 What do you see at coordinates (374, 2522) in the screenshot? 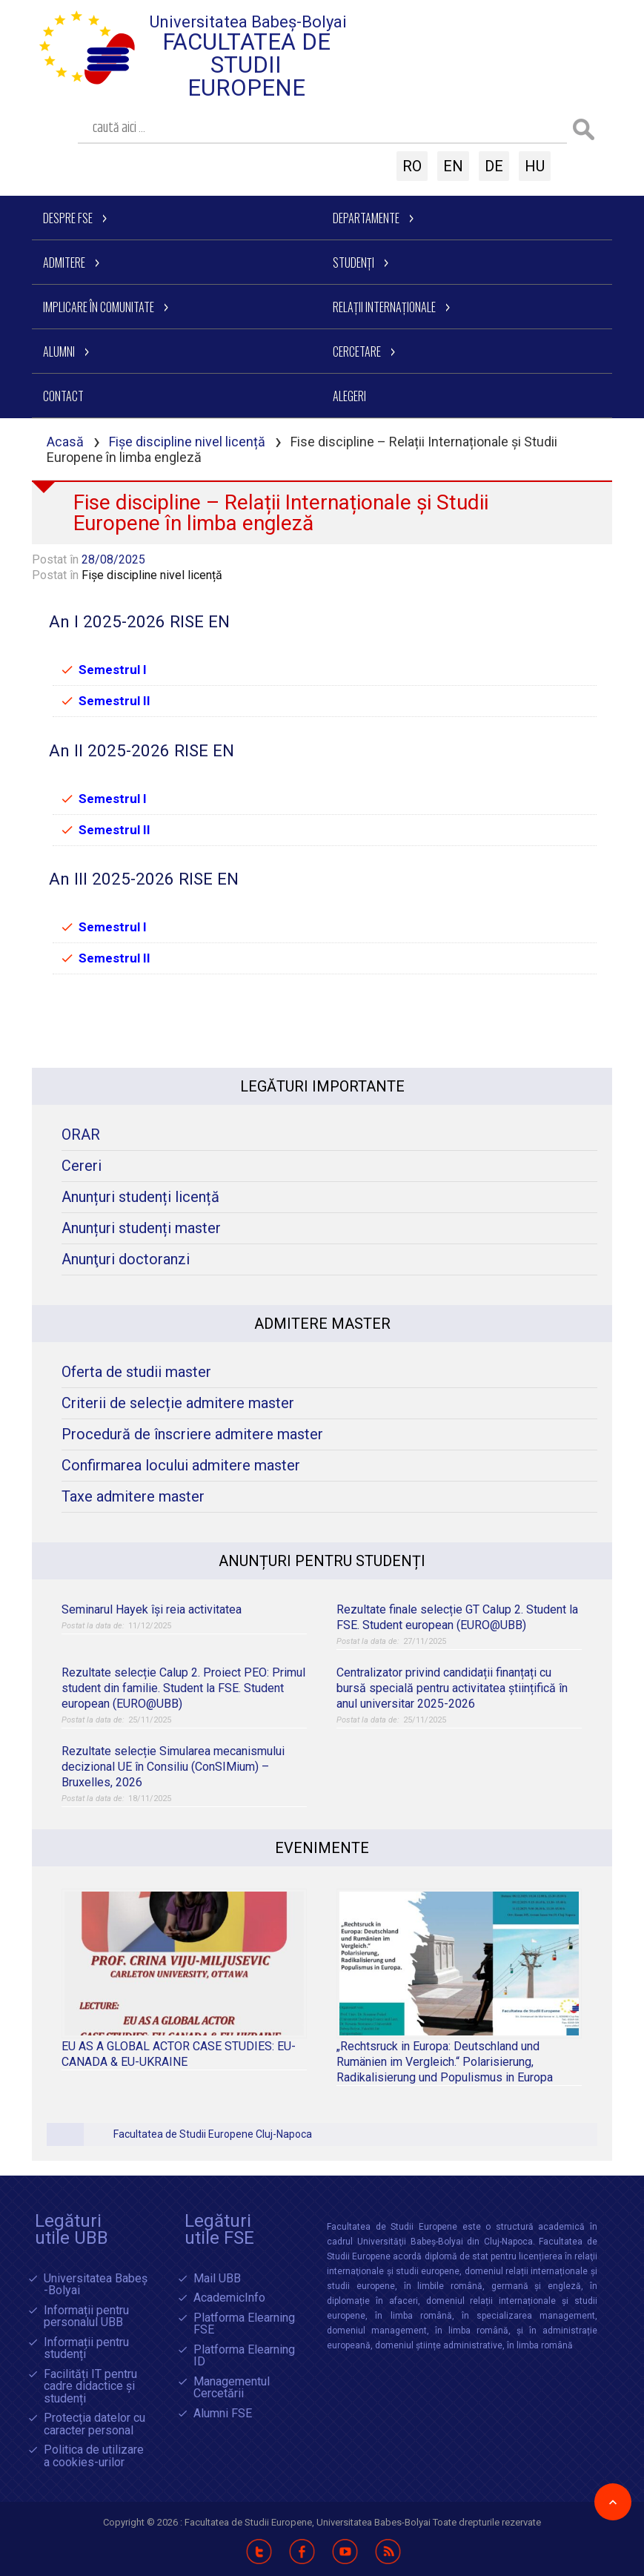
I see `Universitatea Babes-Bolyai` at bounding box center [374, 2522].